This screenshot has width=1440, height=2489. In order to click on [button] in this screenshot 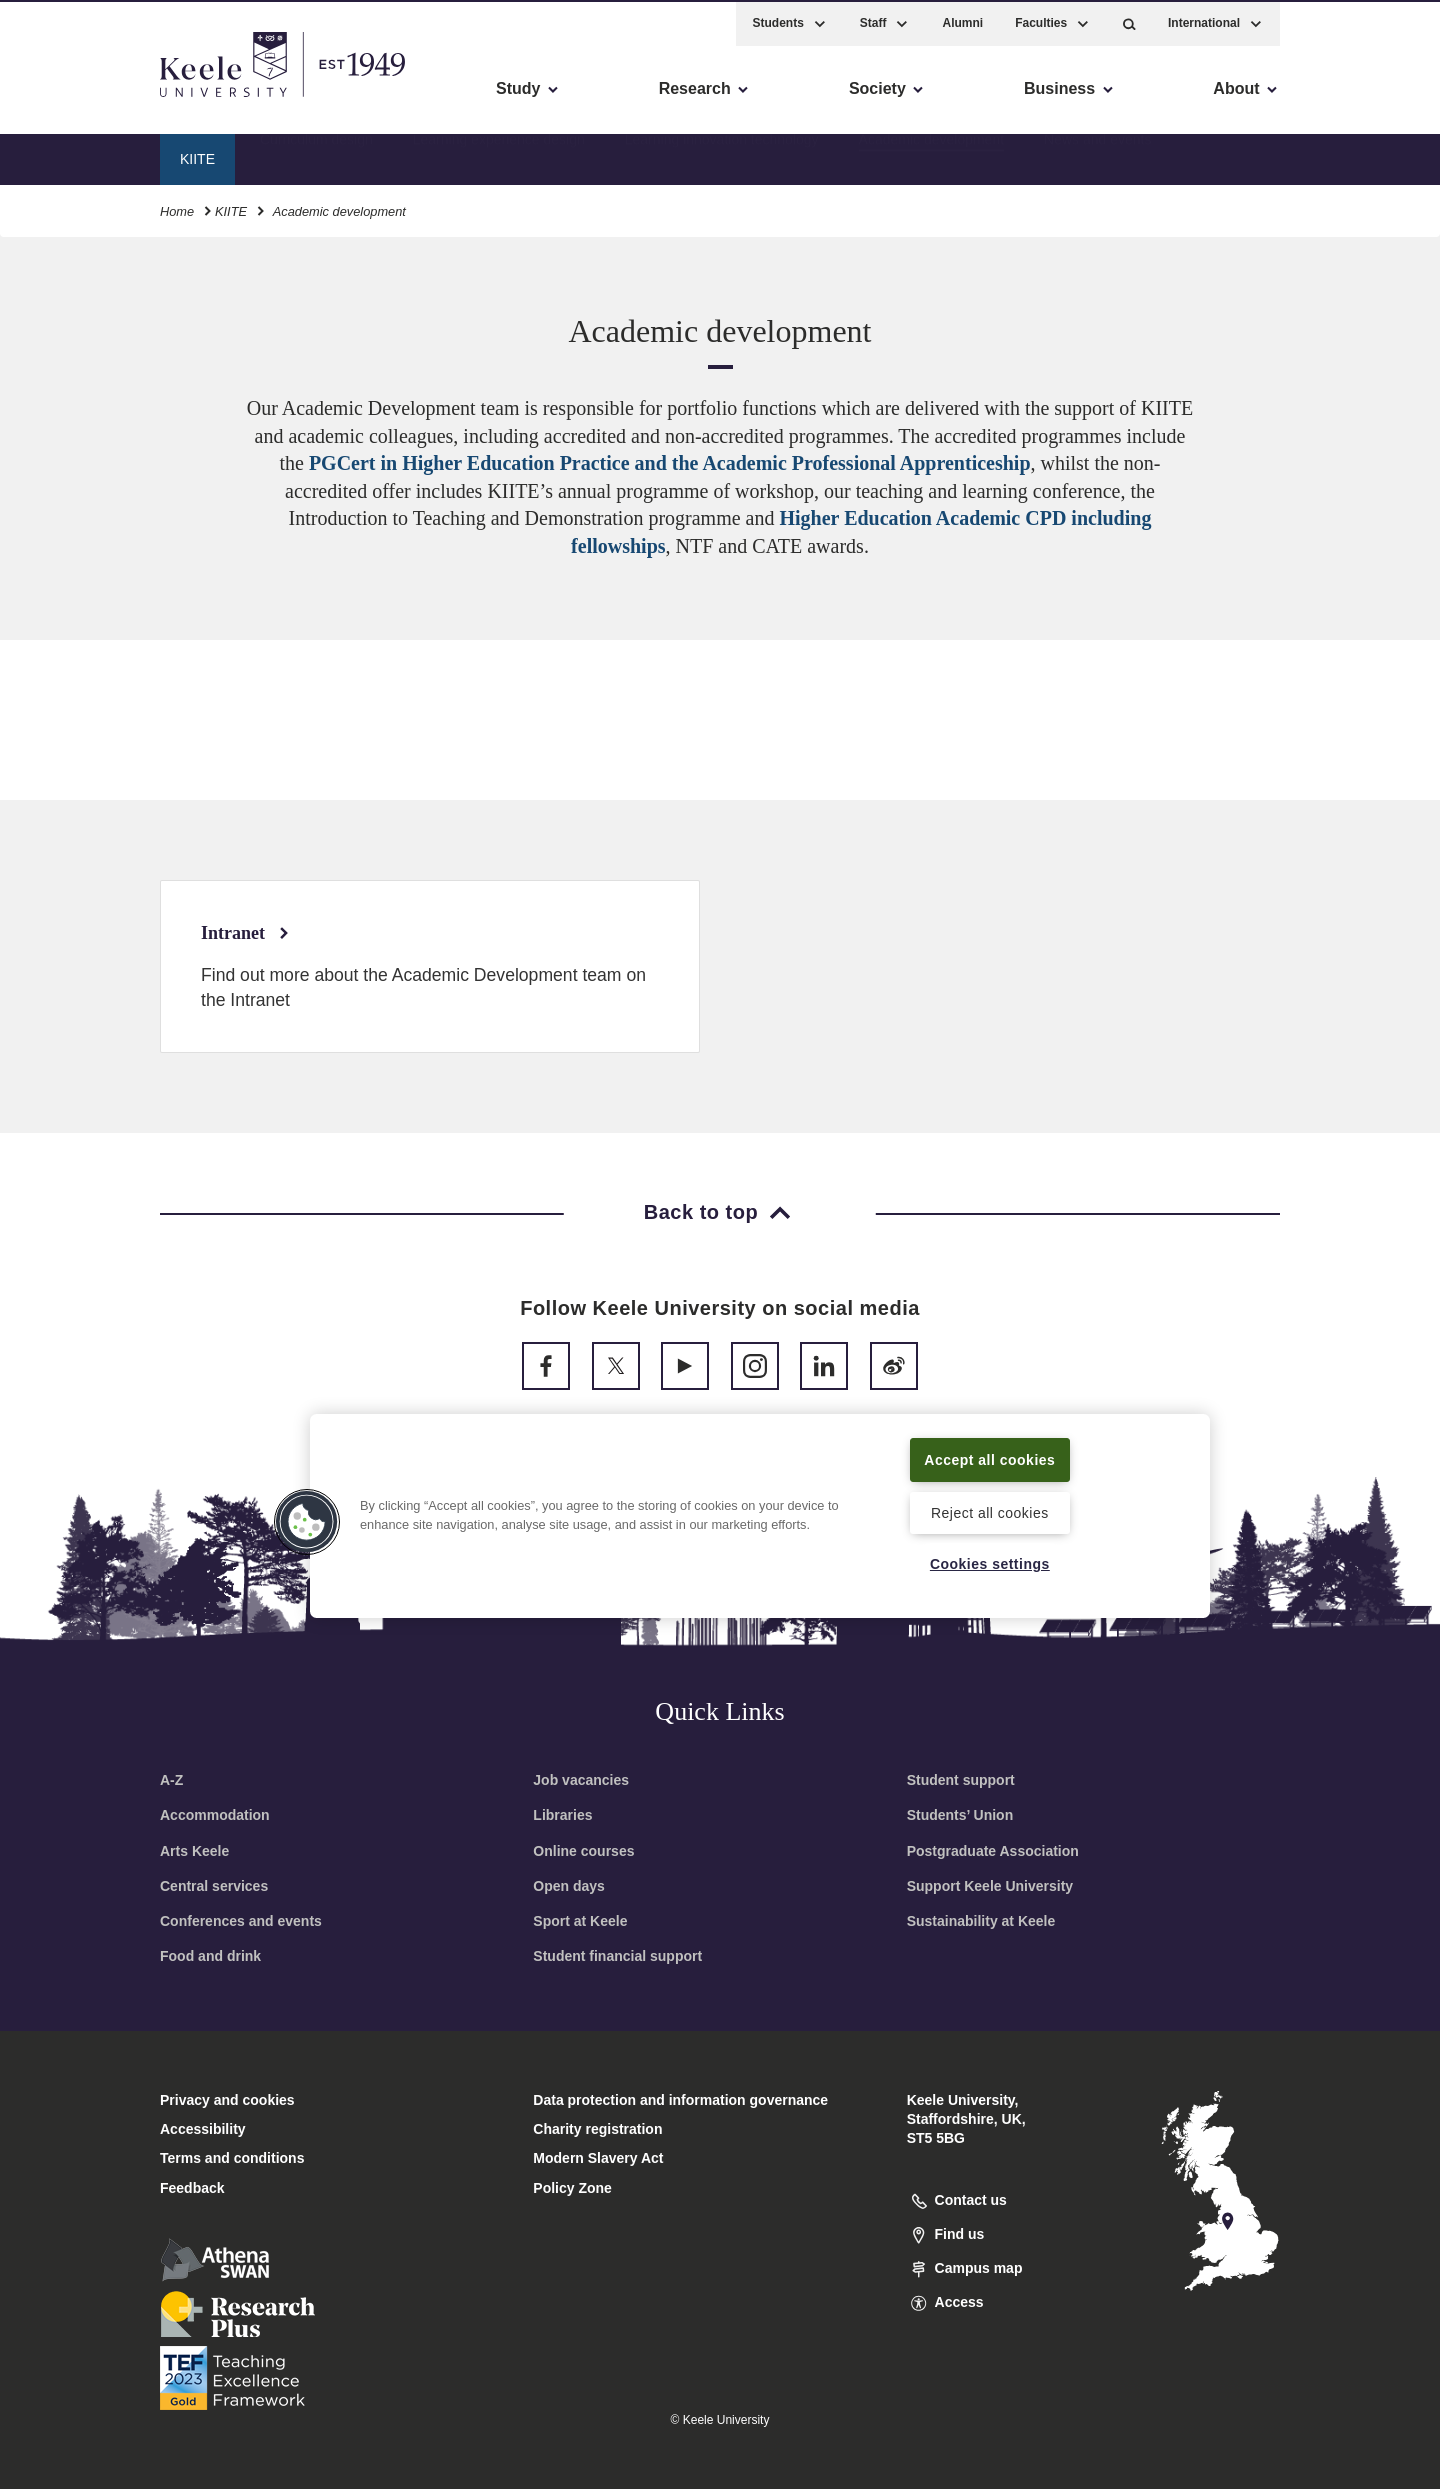, I will do `click(1129, 20)`.